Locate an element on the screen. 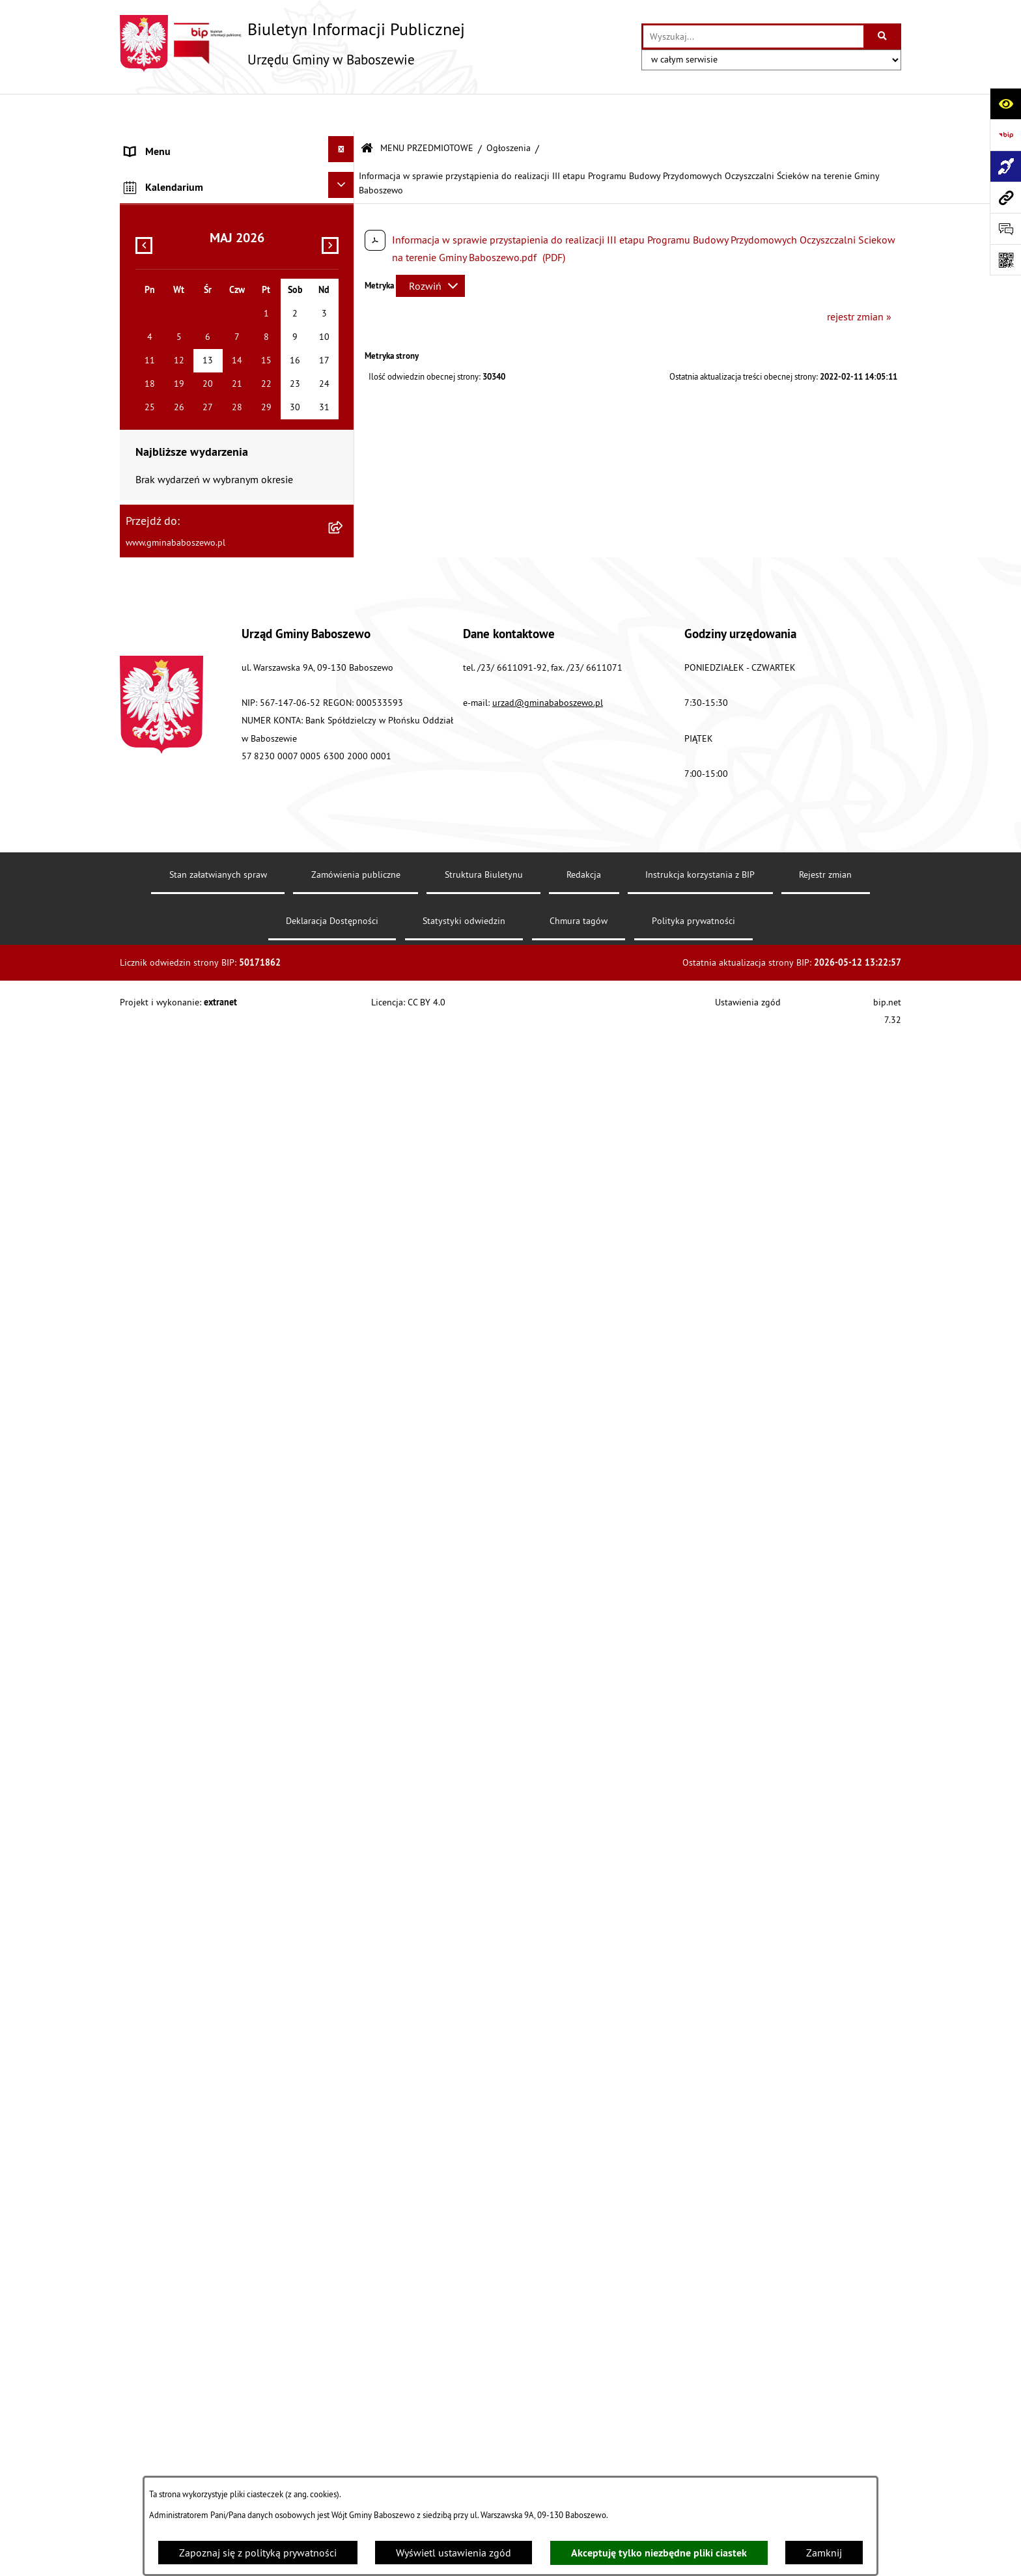  [rozwiń: Gospodarka finansowa] is located at coordinates (344, 315).